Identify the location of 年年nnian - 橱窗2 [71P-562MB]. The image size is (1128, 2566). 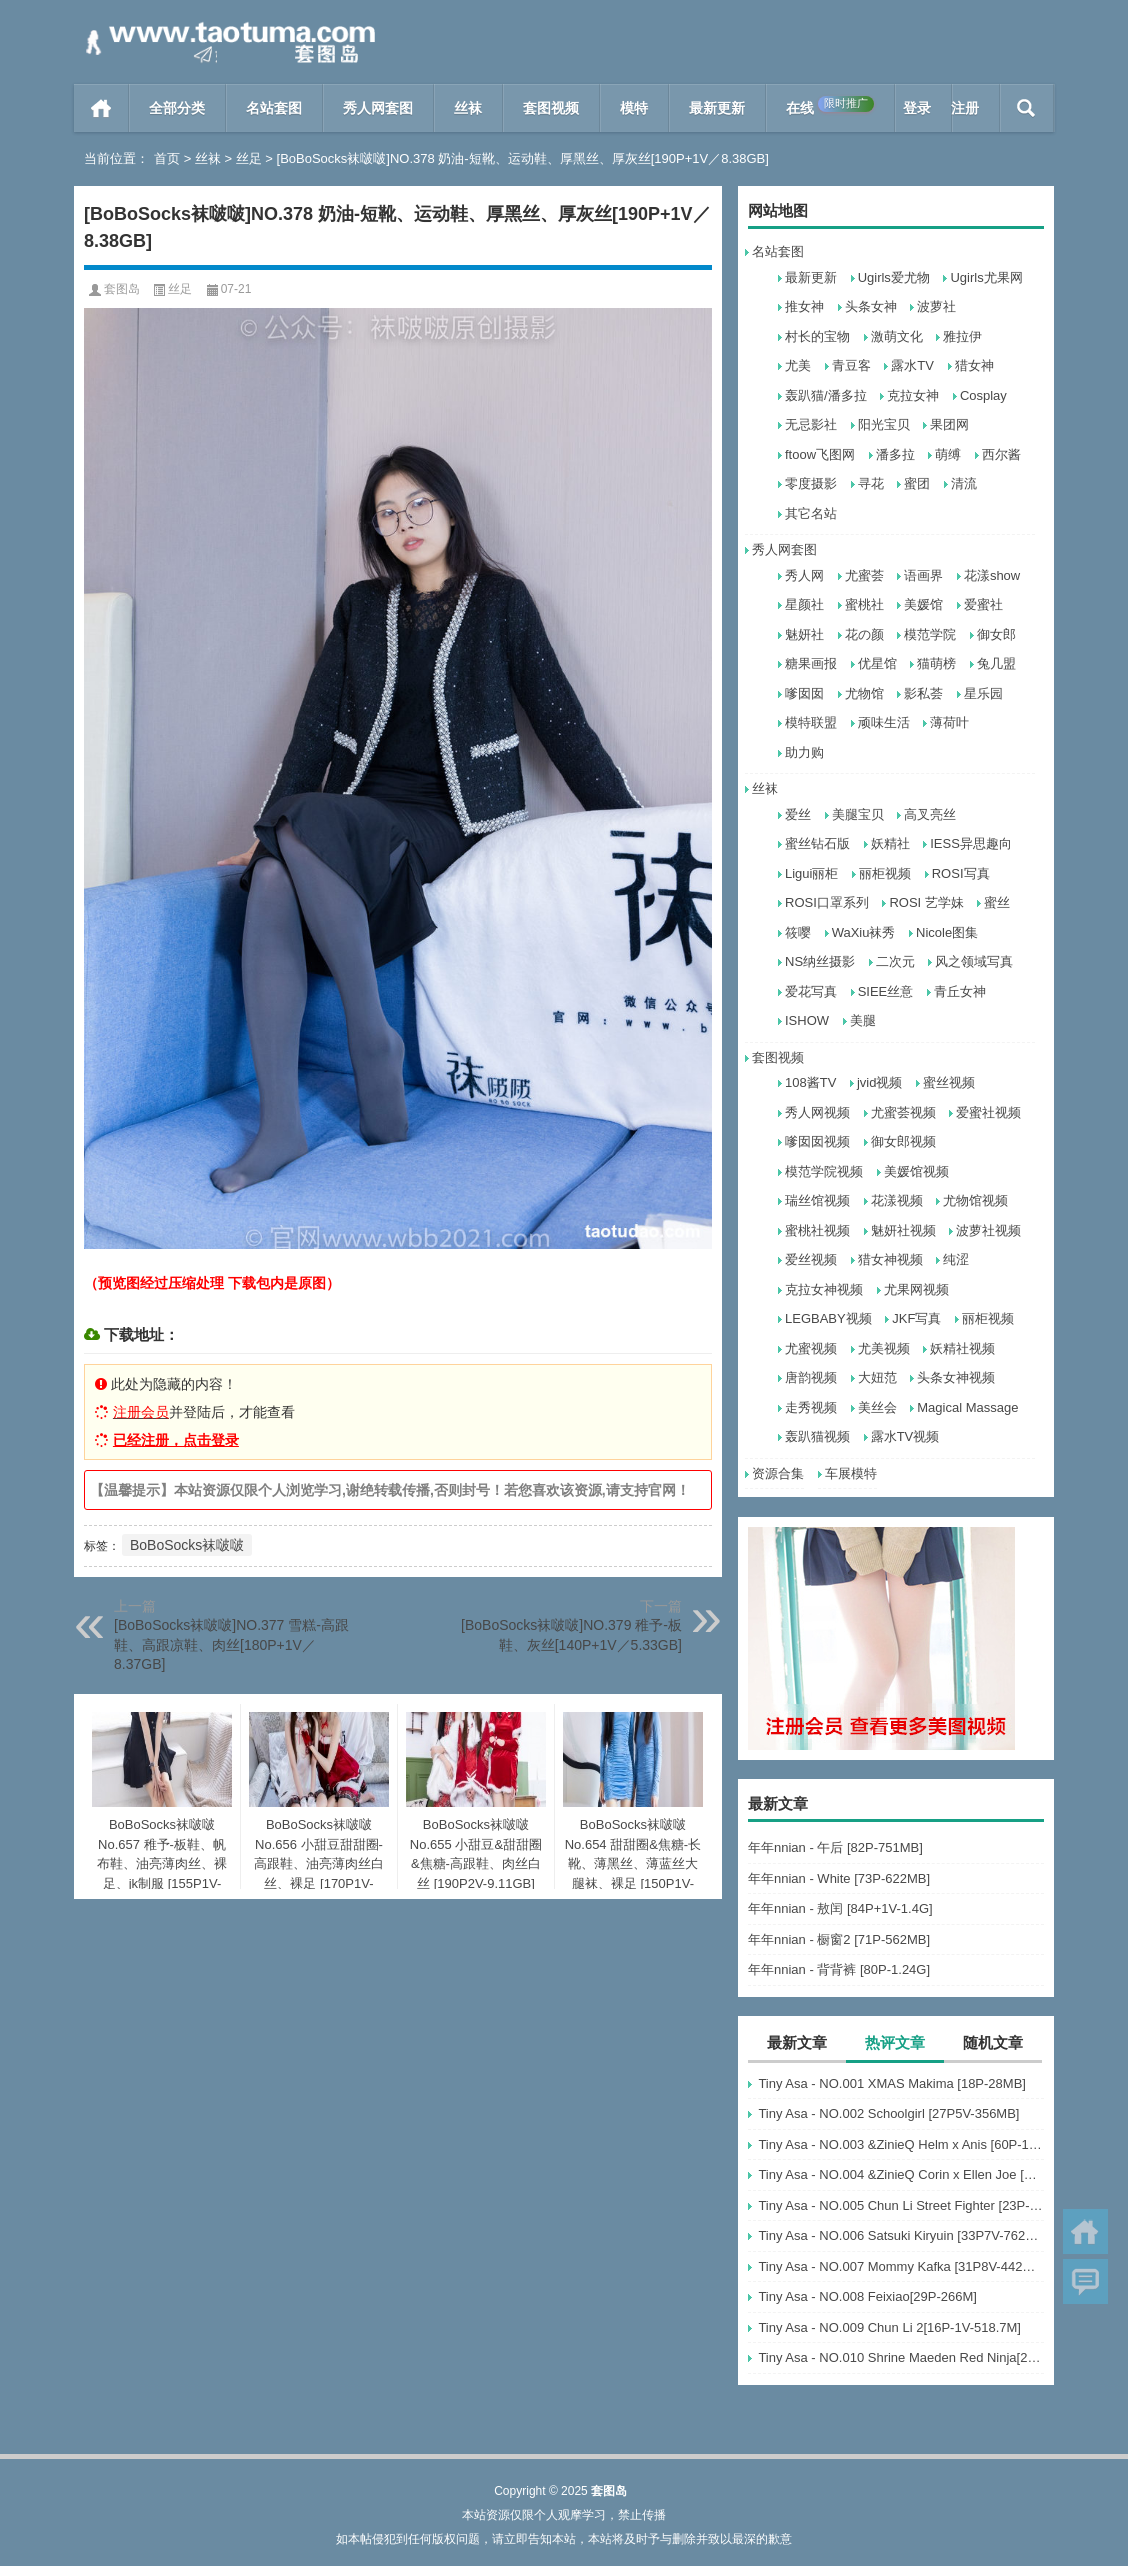
(839, 1939).